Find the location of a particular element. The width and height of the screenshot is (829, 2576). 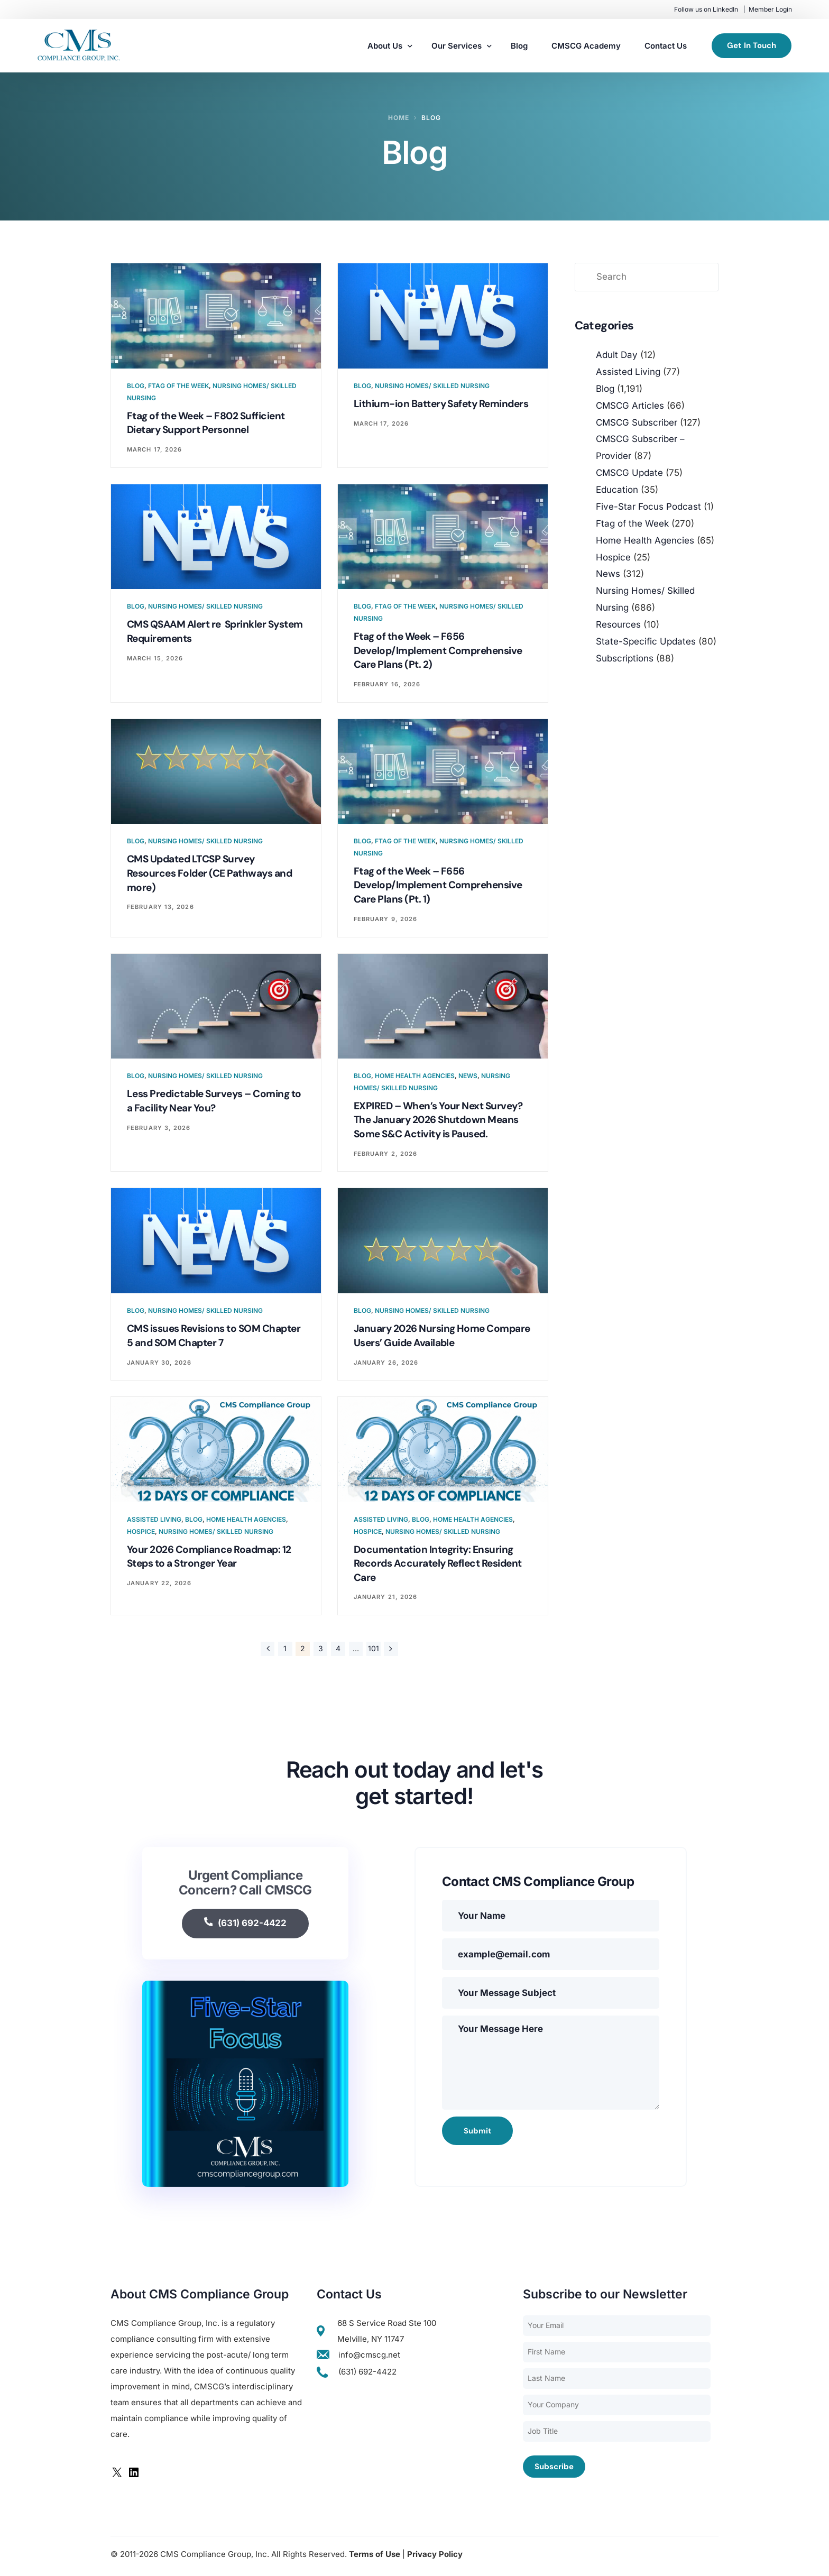

Nursing Homes/ Skilled Nursing is located at coordinates (432, 386).